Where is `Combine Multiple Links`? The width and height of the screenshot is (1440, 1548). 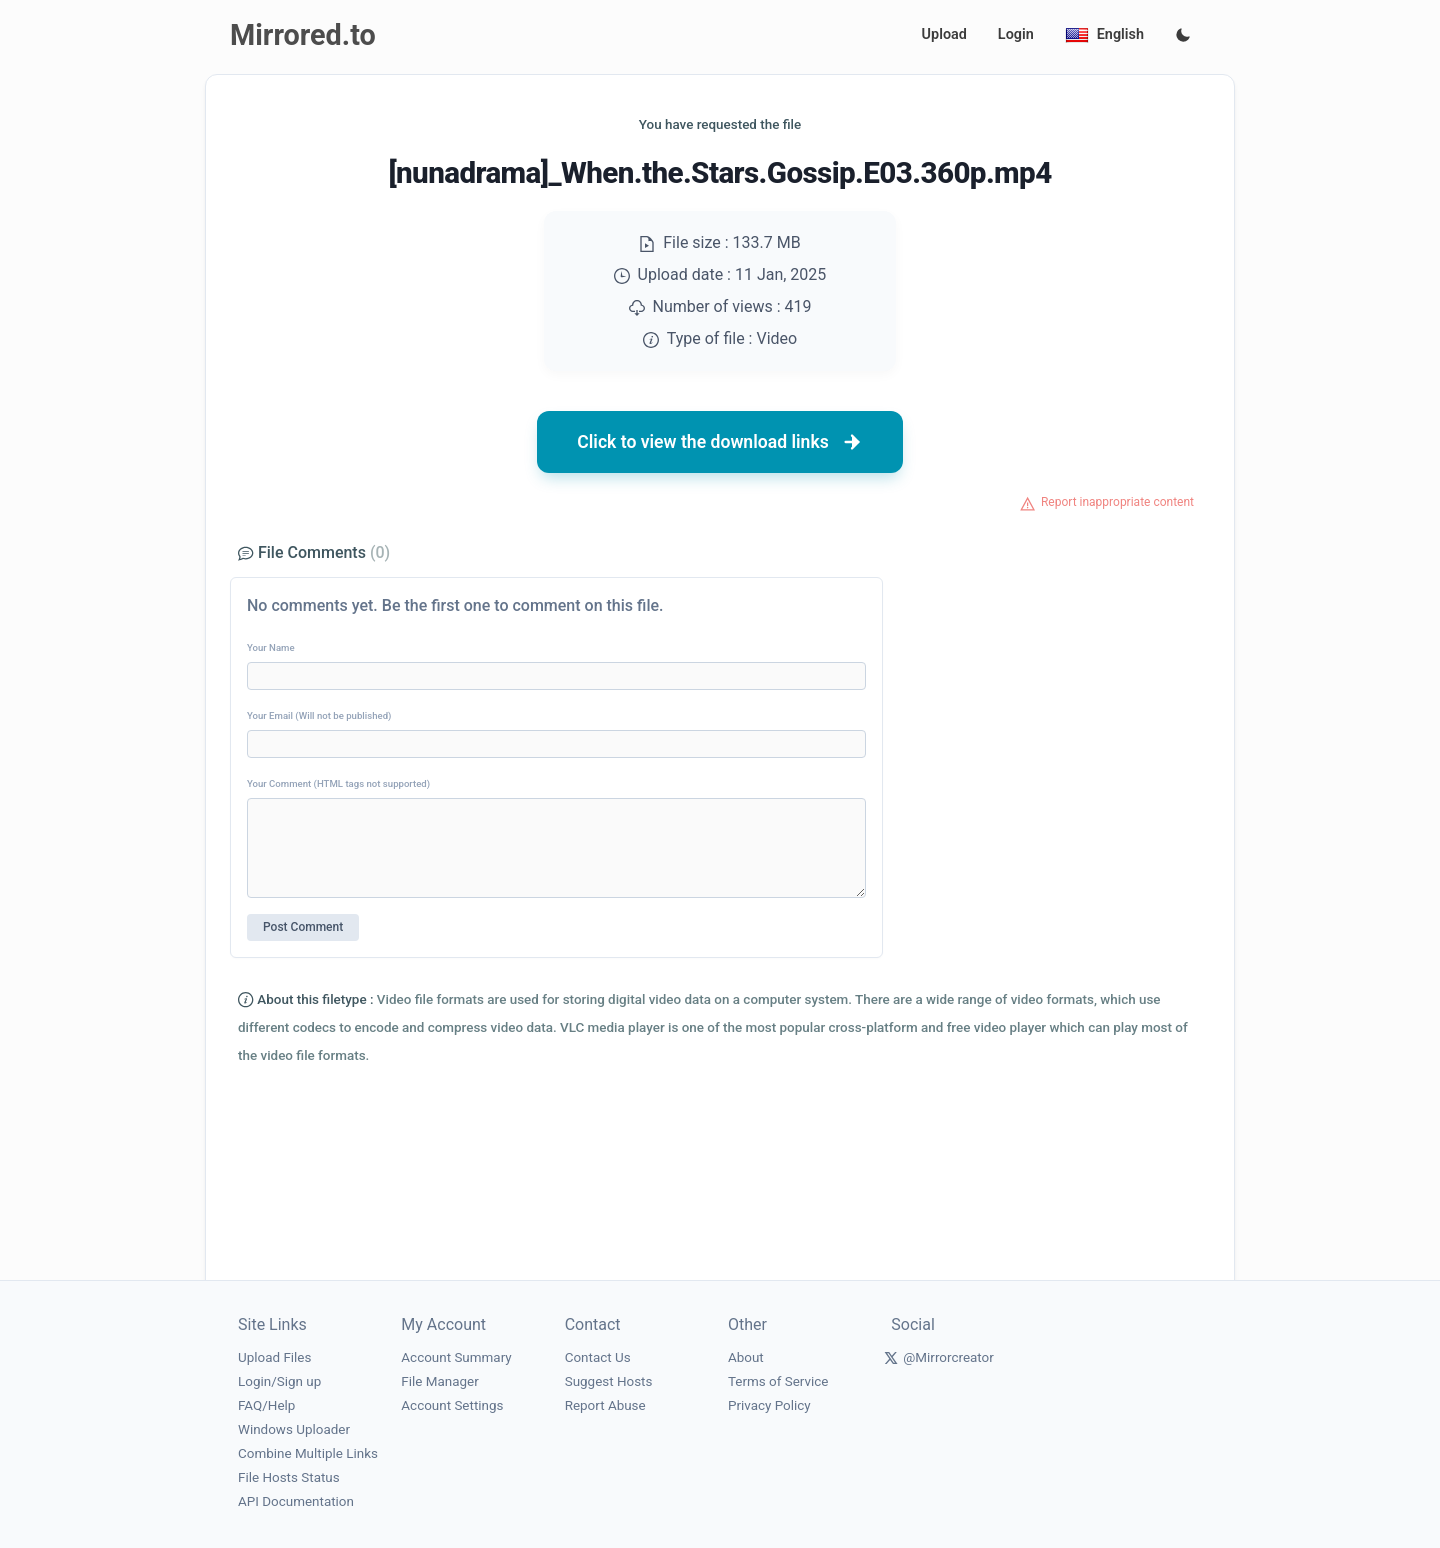 Combine Multiple Links is located at coordinates (308, 1453).